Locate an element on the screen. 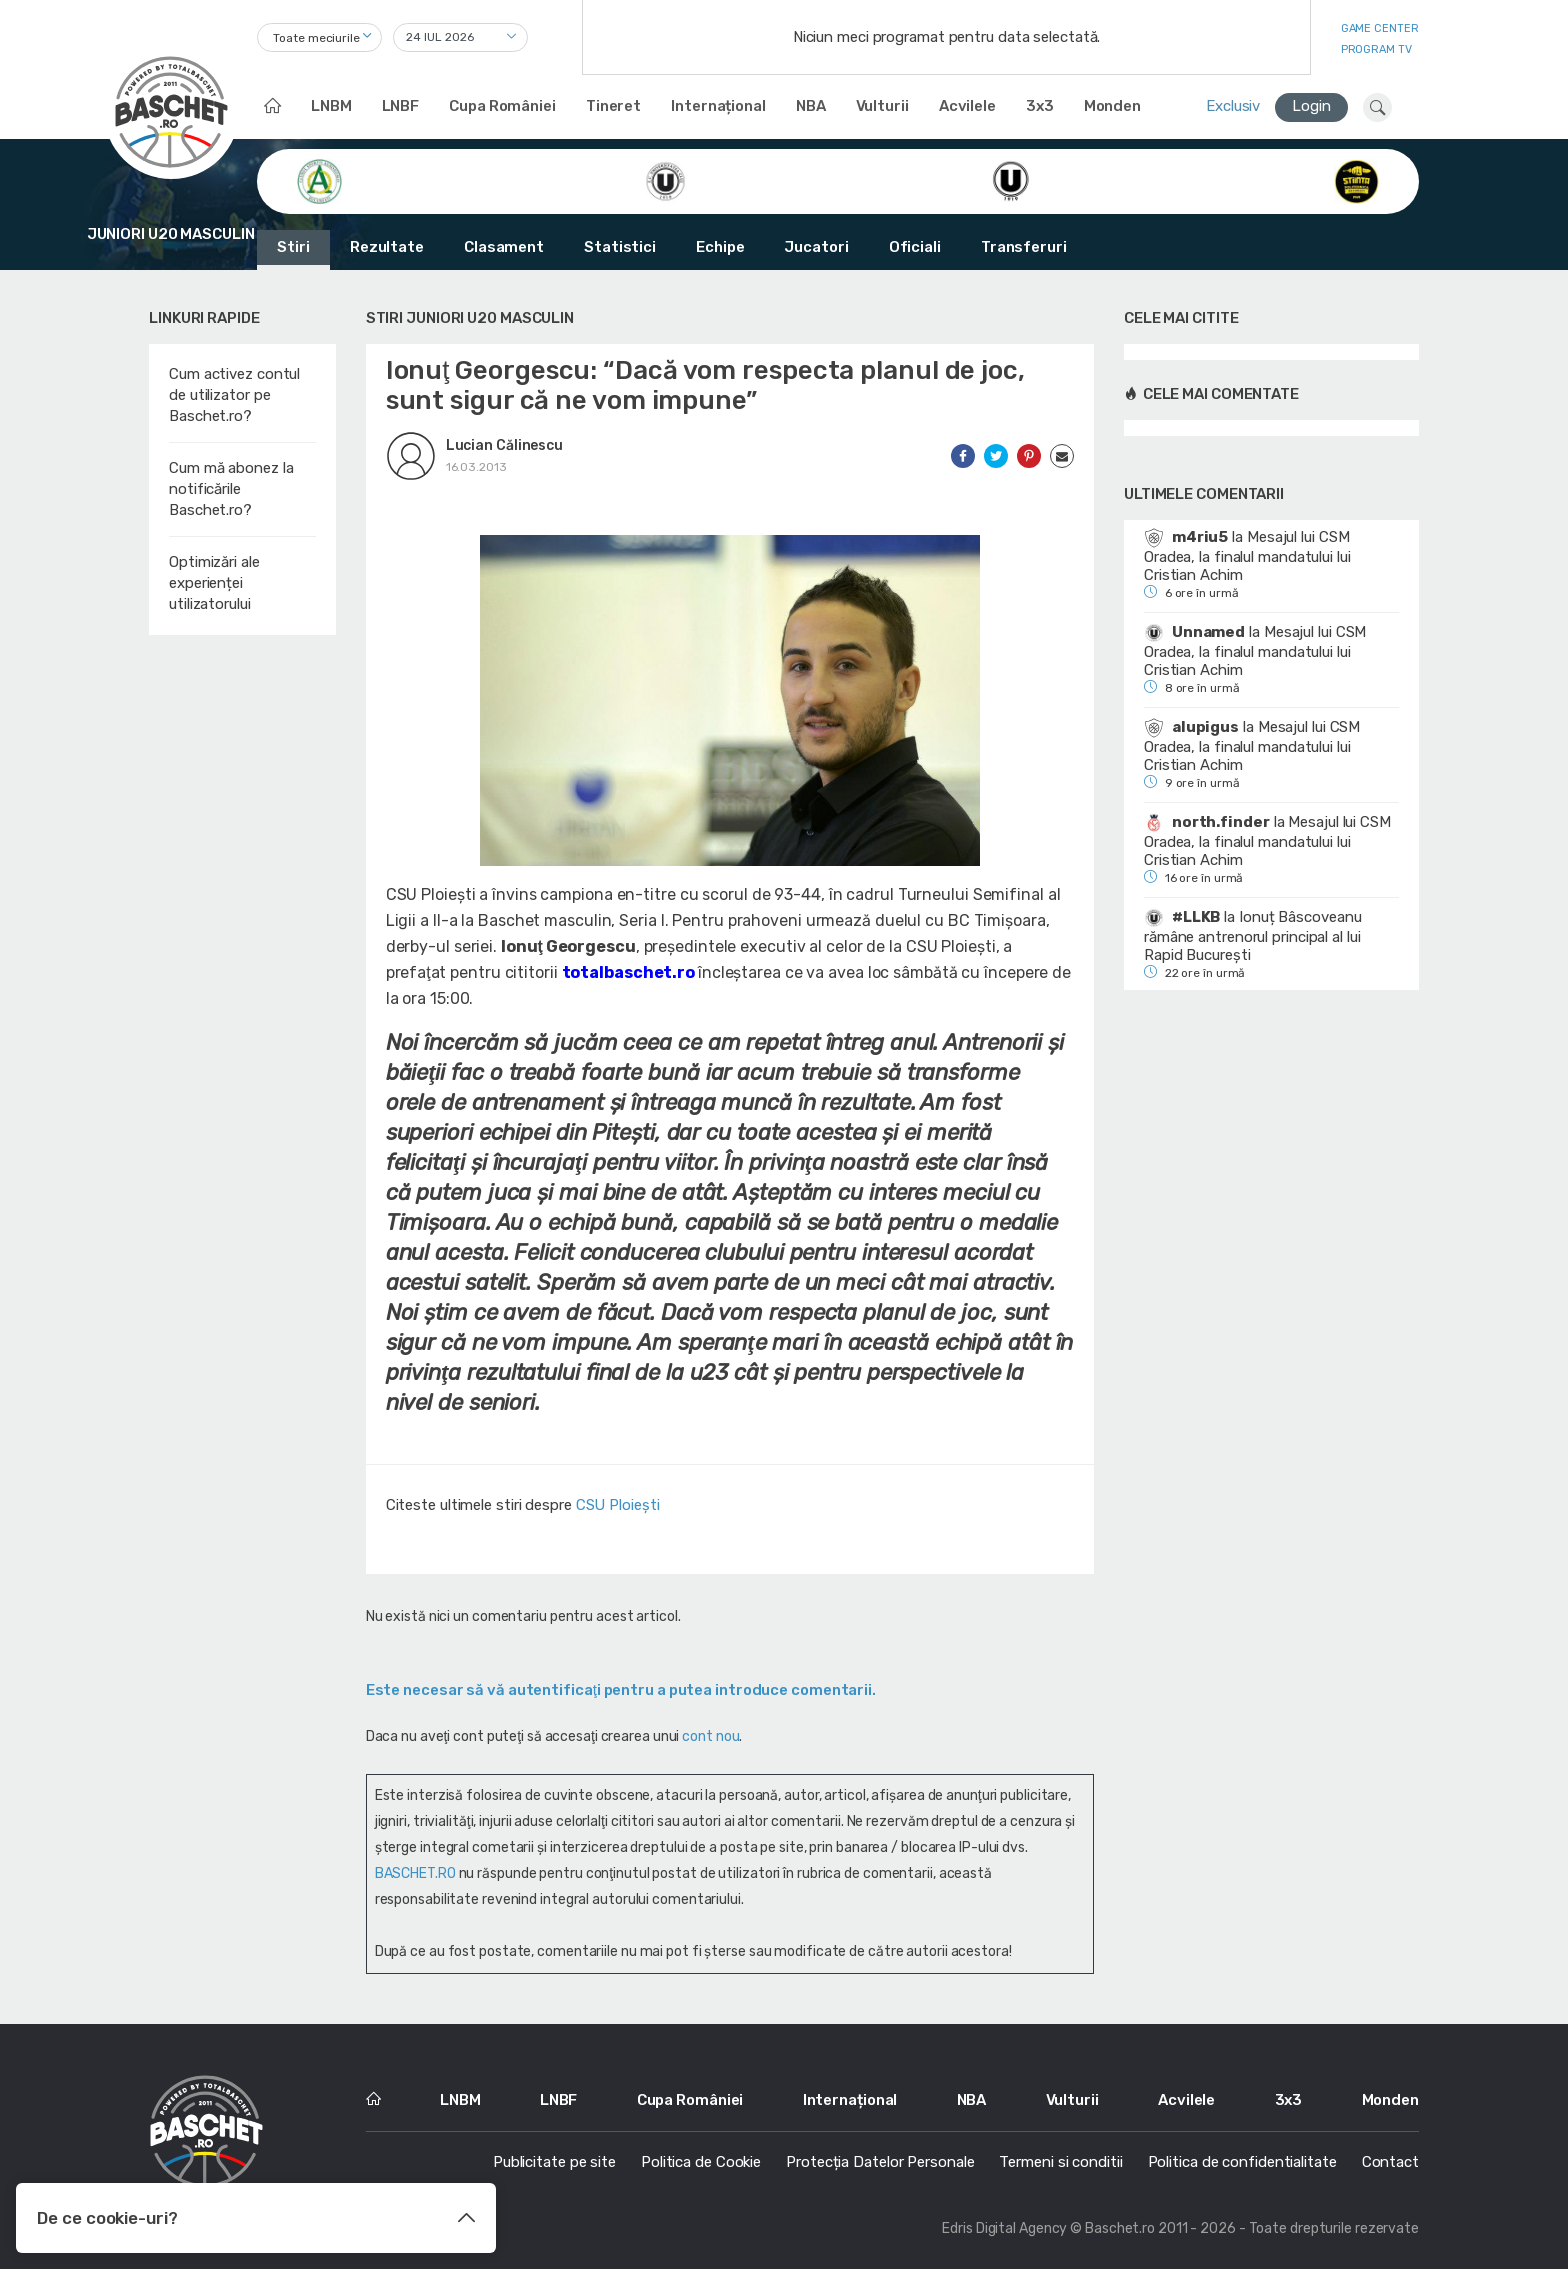 The height and width of the screenshot is (2269, 1568). Monden is located at coordinates (1112, 106).